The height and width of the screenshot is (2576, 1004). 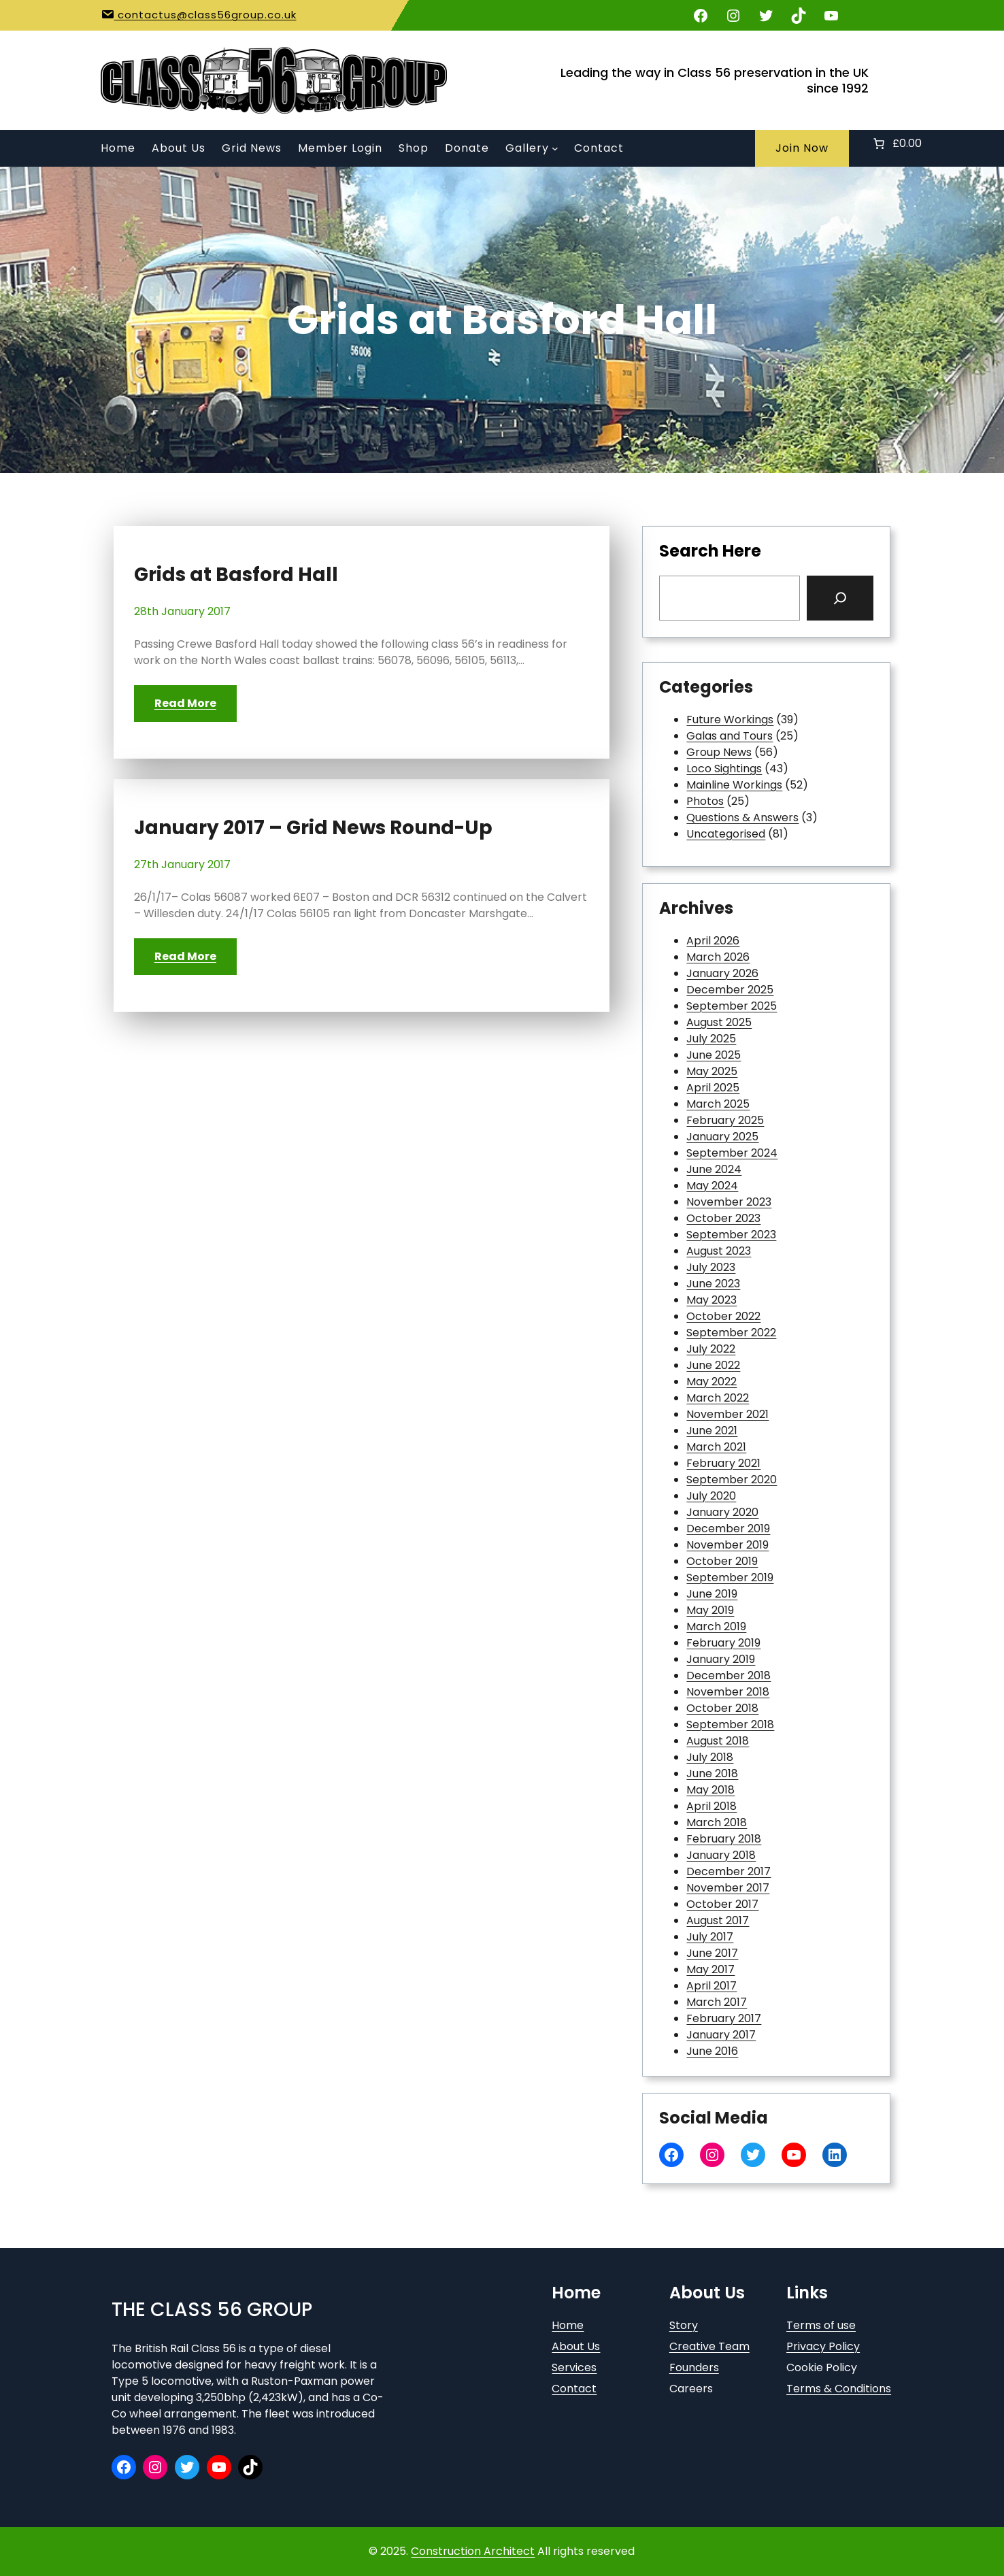 I want to click on December 2017, so click(x=728, y=1871).